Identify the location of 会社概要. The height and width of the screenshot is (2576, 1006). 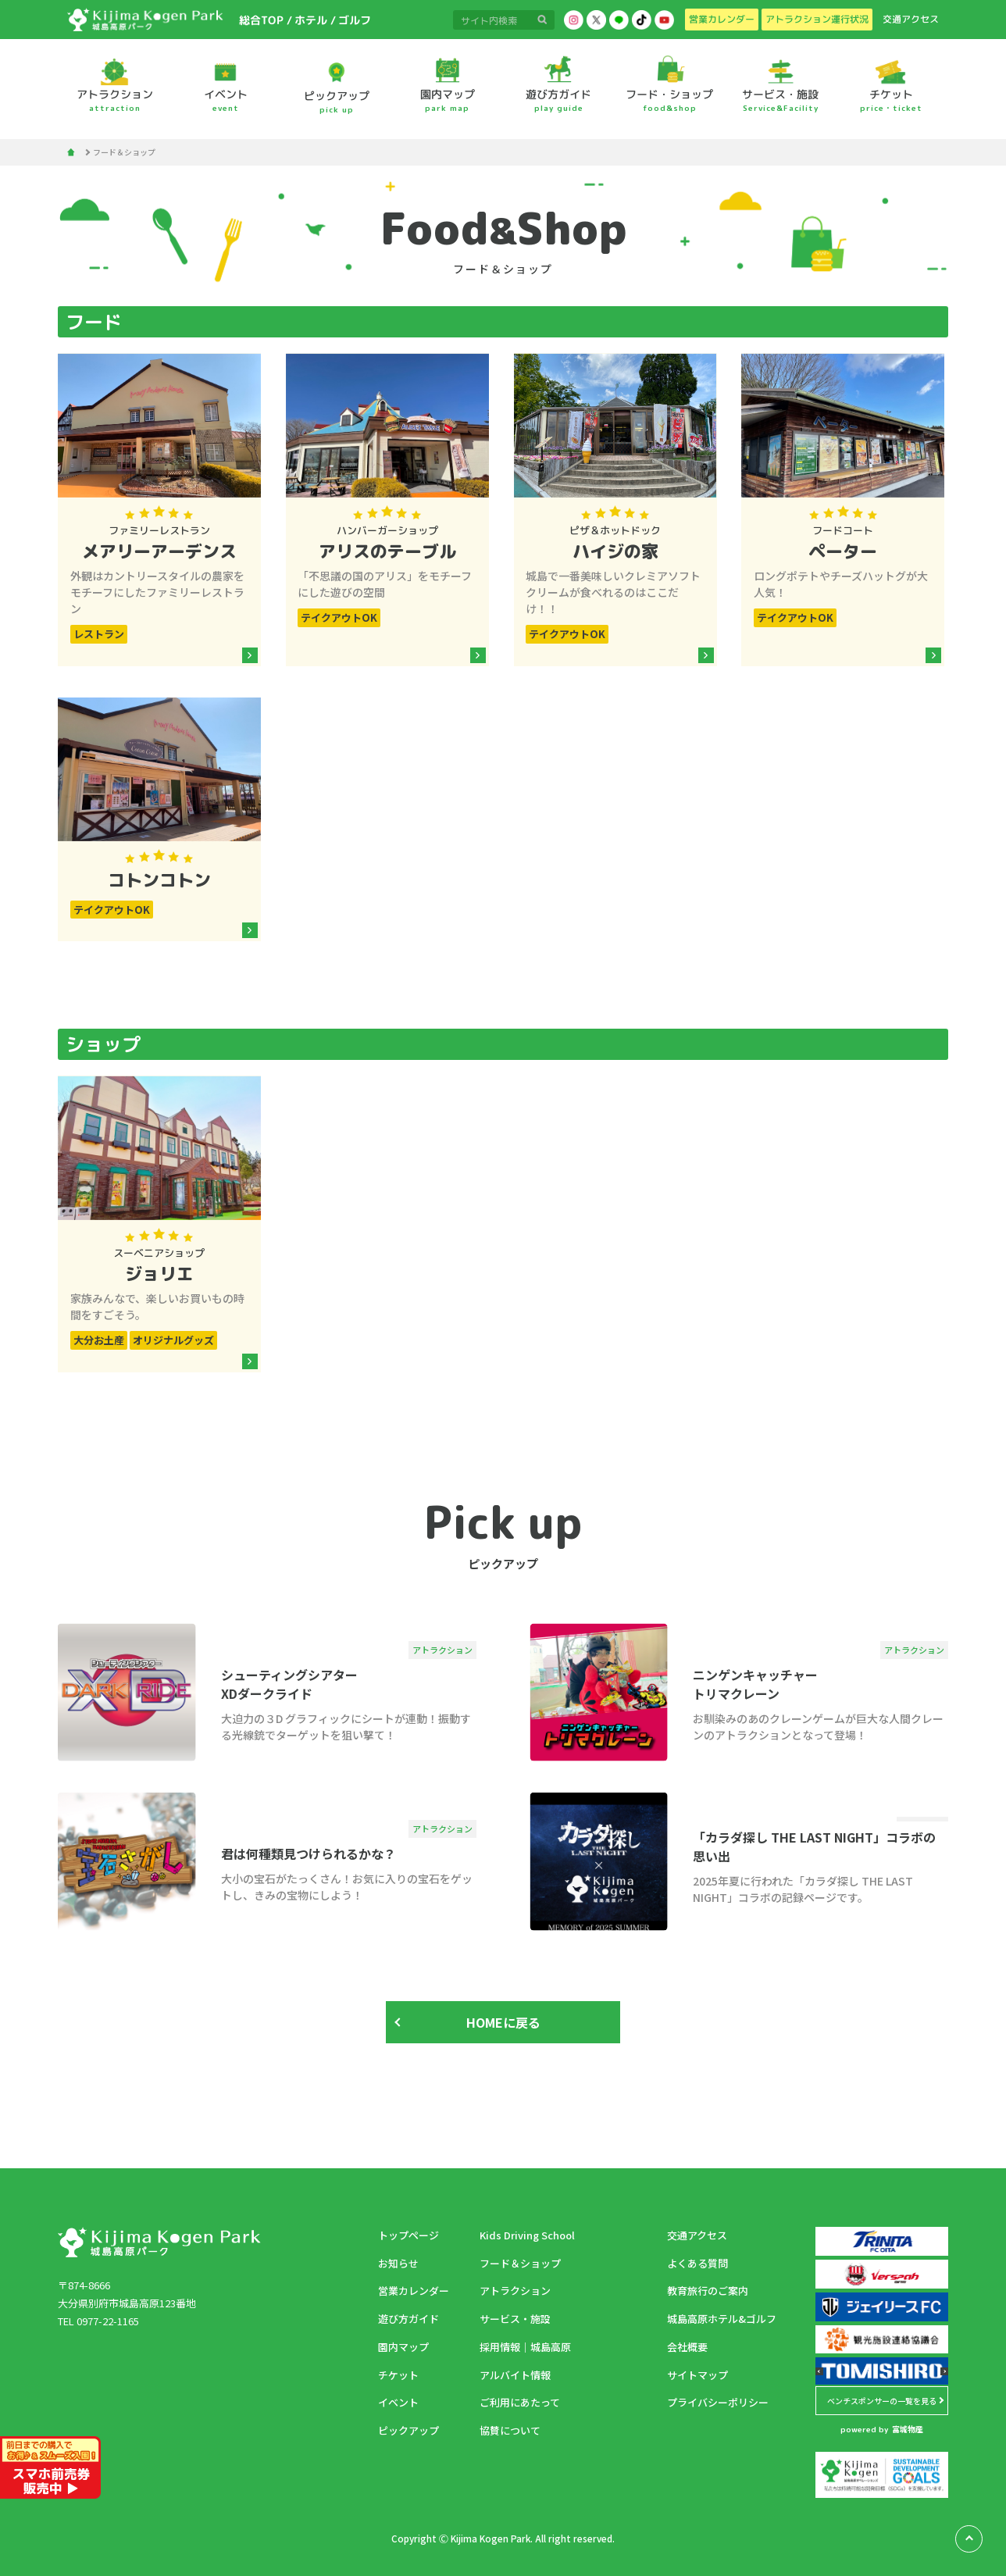
(687, 2346).